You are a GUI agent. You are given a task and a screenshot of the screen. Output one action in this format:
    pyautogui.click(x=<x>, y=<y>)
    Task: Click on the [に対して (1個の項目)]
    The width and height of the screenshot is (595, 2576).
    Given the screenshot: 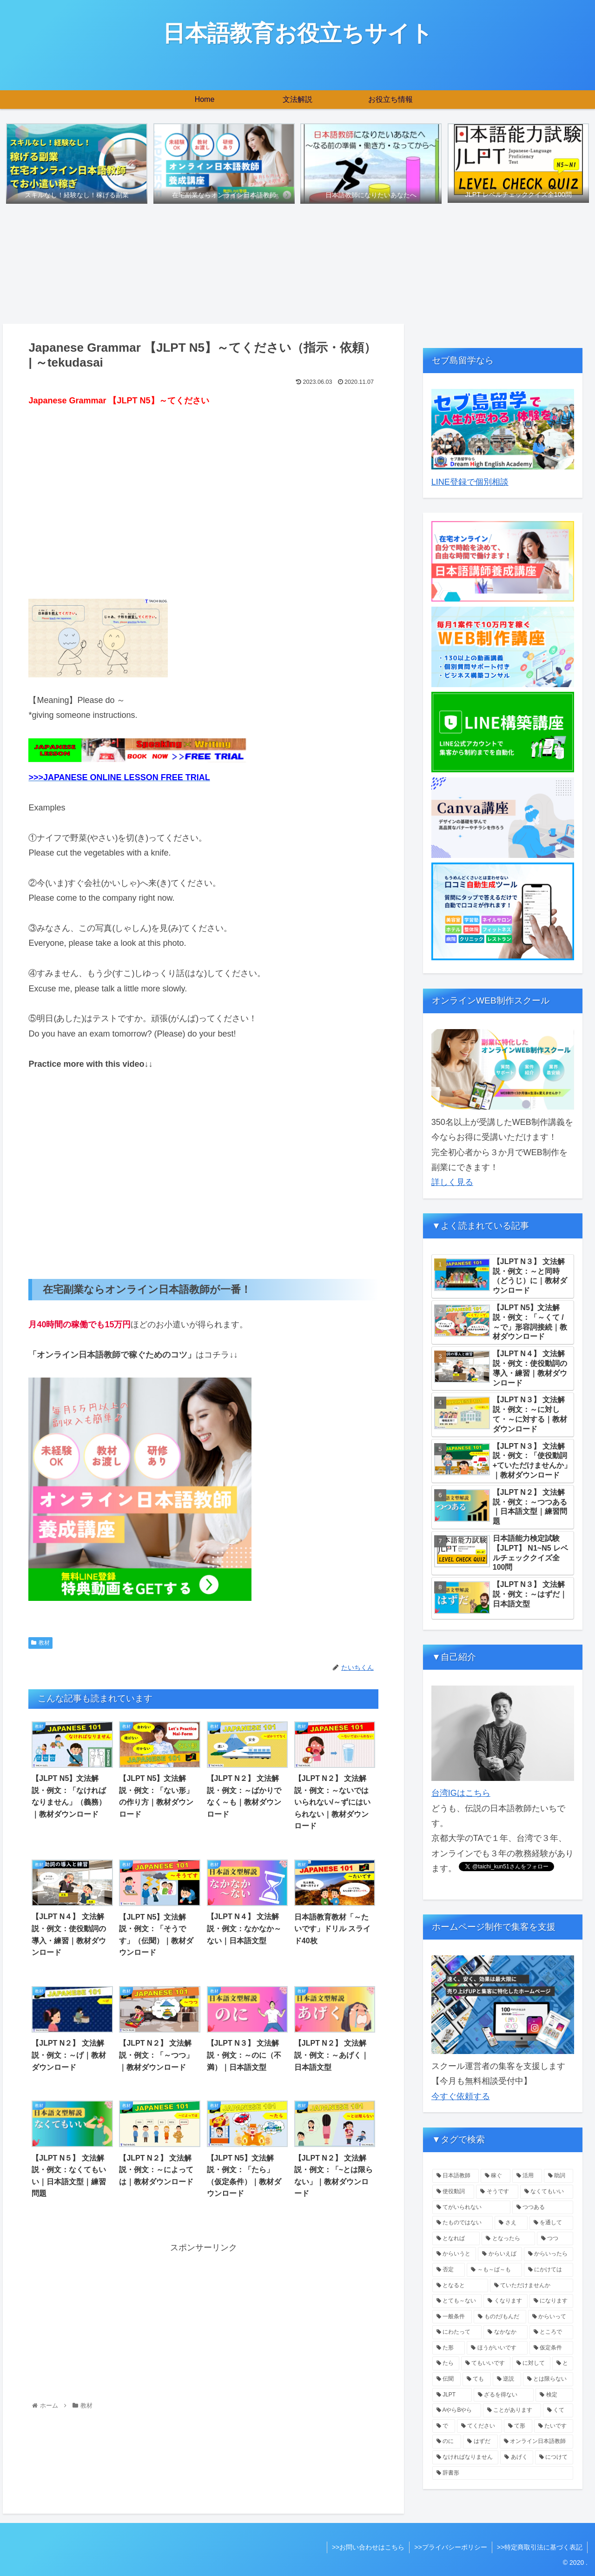 What is the action you would take?
    pyautogui.click(x=531, y=2363)
    